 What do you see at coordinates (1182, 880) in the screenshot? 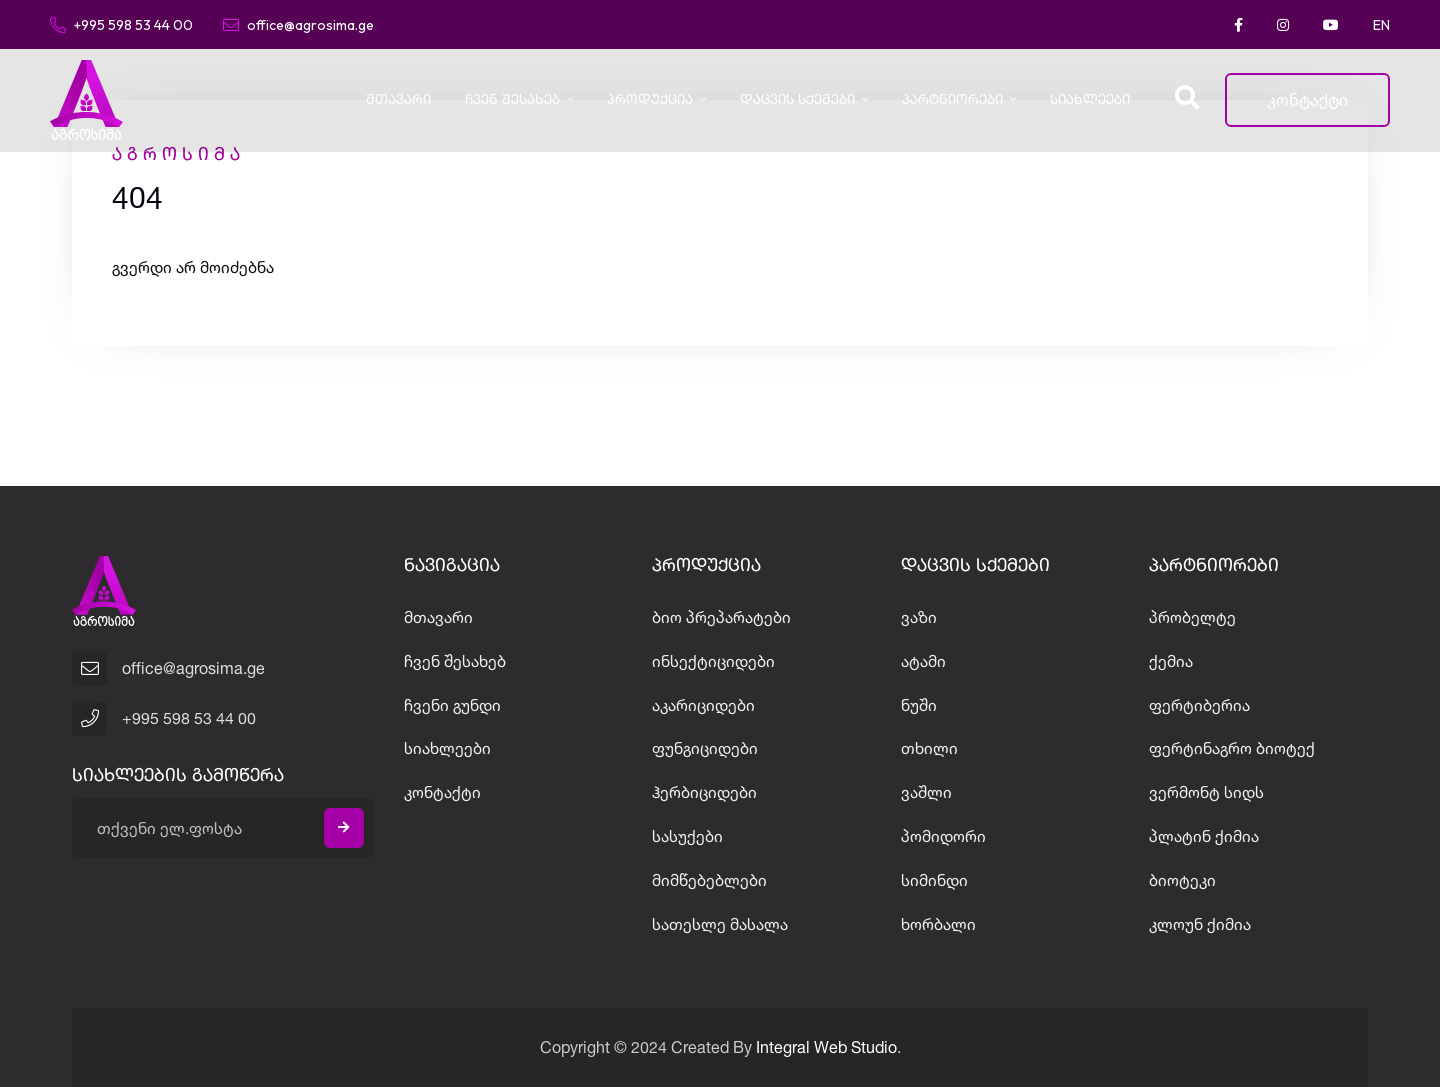
I see `ბიოტეკი` at bounding box center [1182, 880].